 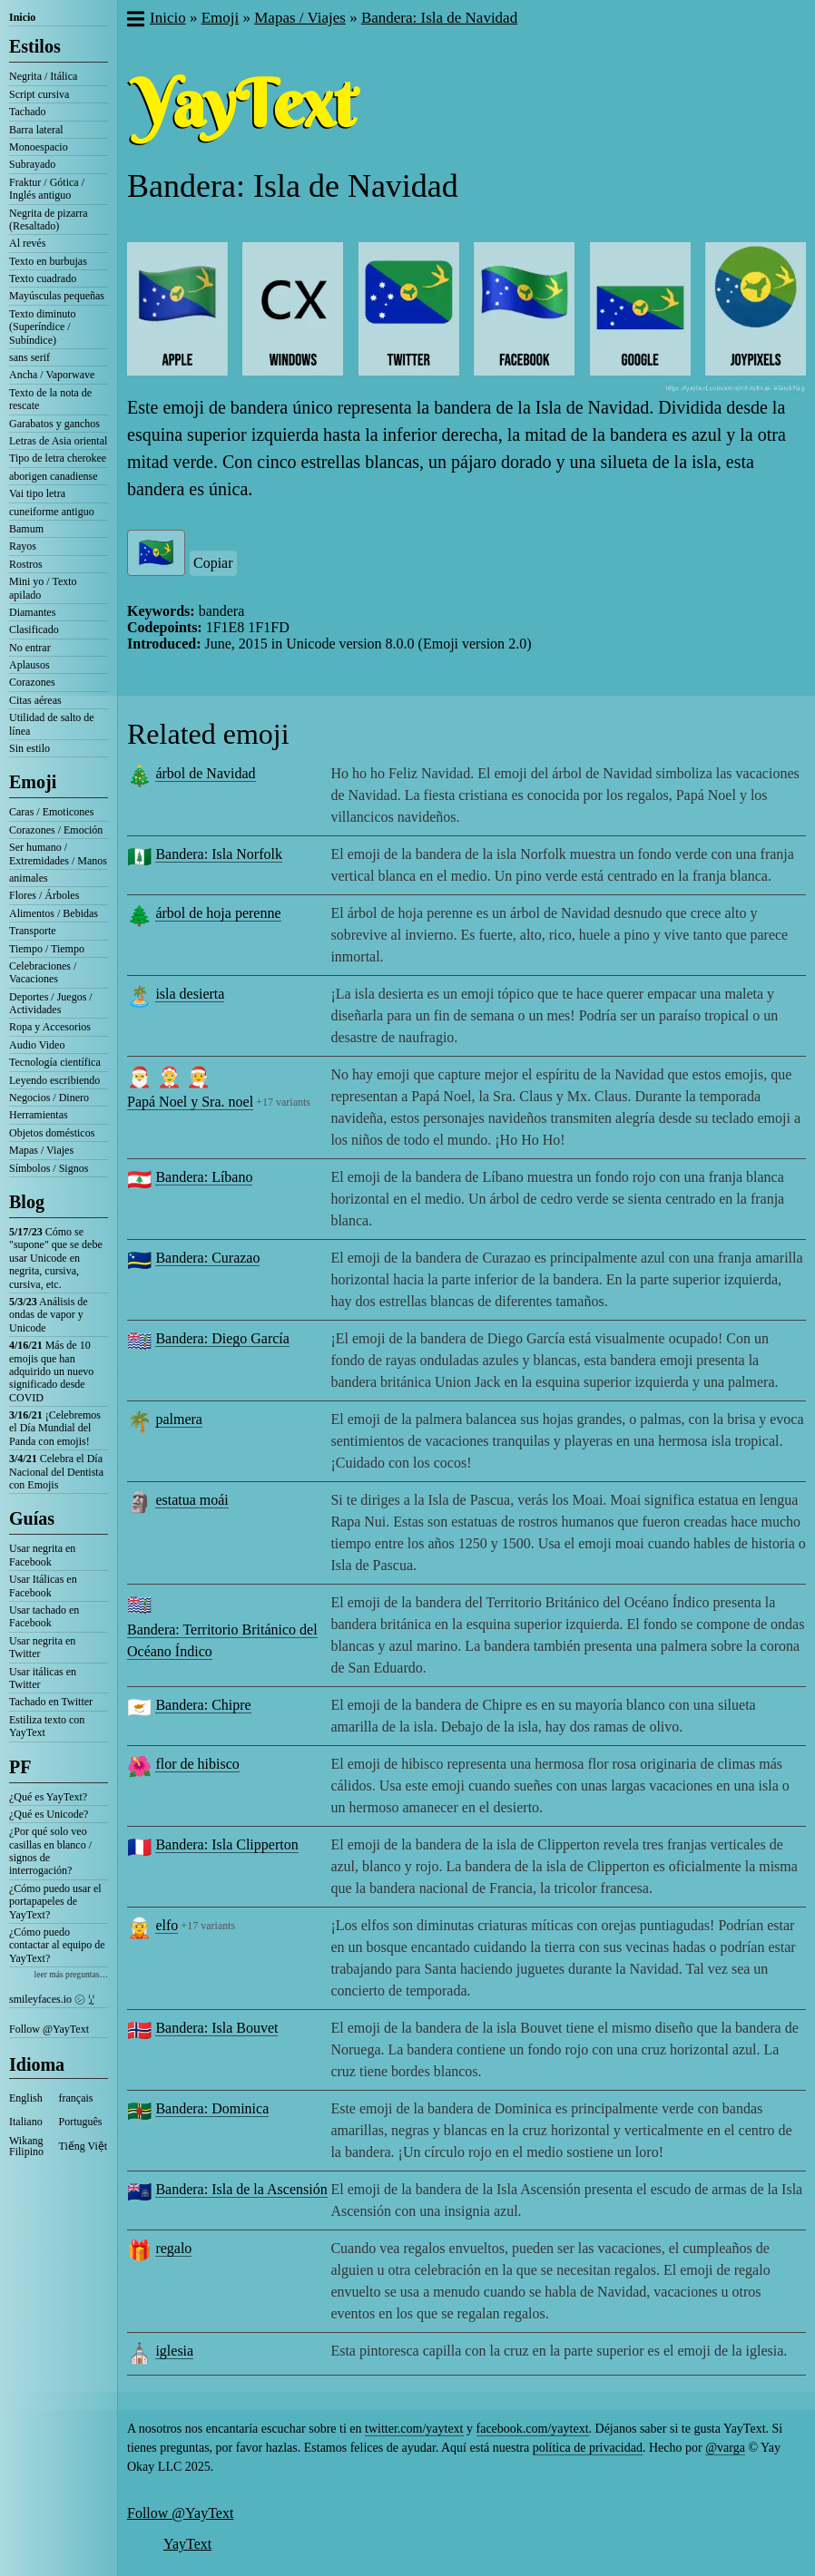 What do you see at coordinates (56, 1471) in the screenshot?
I see `Celebra el Día Nacional del Dentista con Emojis` at bounding box center [56, 1471].